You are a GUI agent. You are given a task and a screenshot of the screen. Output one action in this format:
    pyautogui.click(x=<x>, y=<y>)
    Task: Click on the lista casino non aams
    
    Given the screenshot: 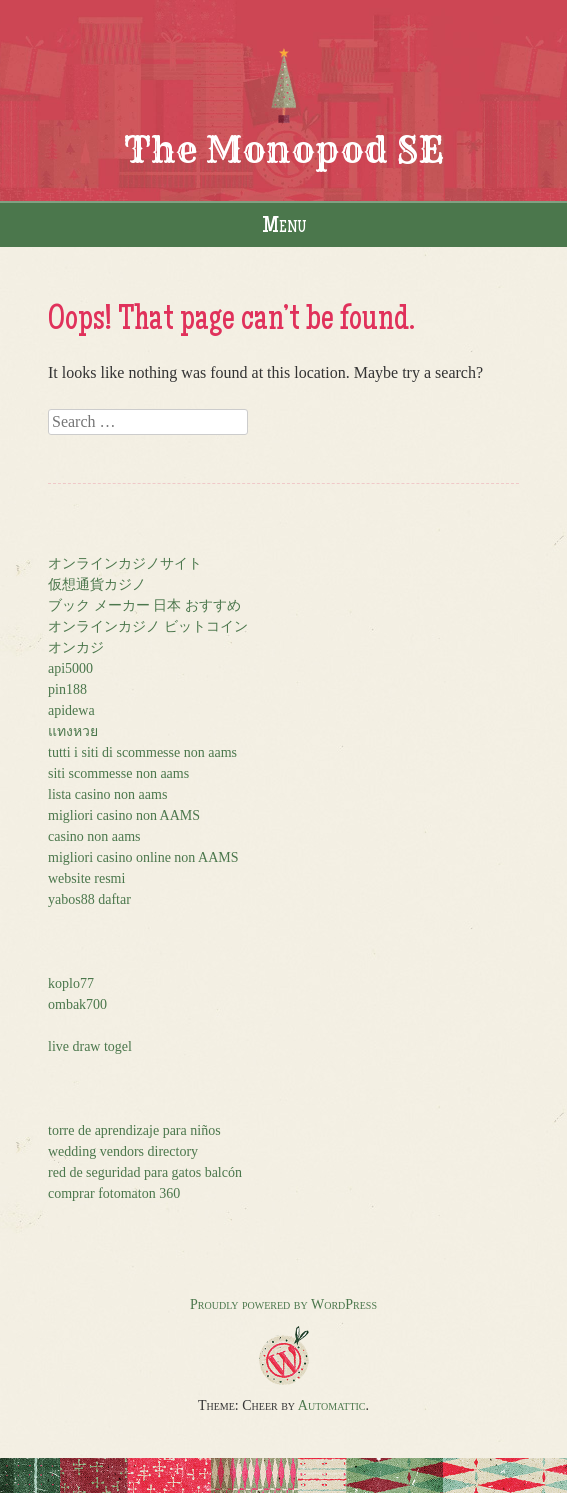 What is the action you would take?
    pyautogui.click(x=107, y=794)
    